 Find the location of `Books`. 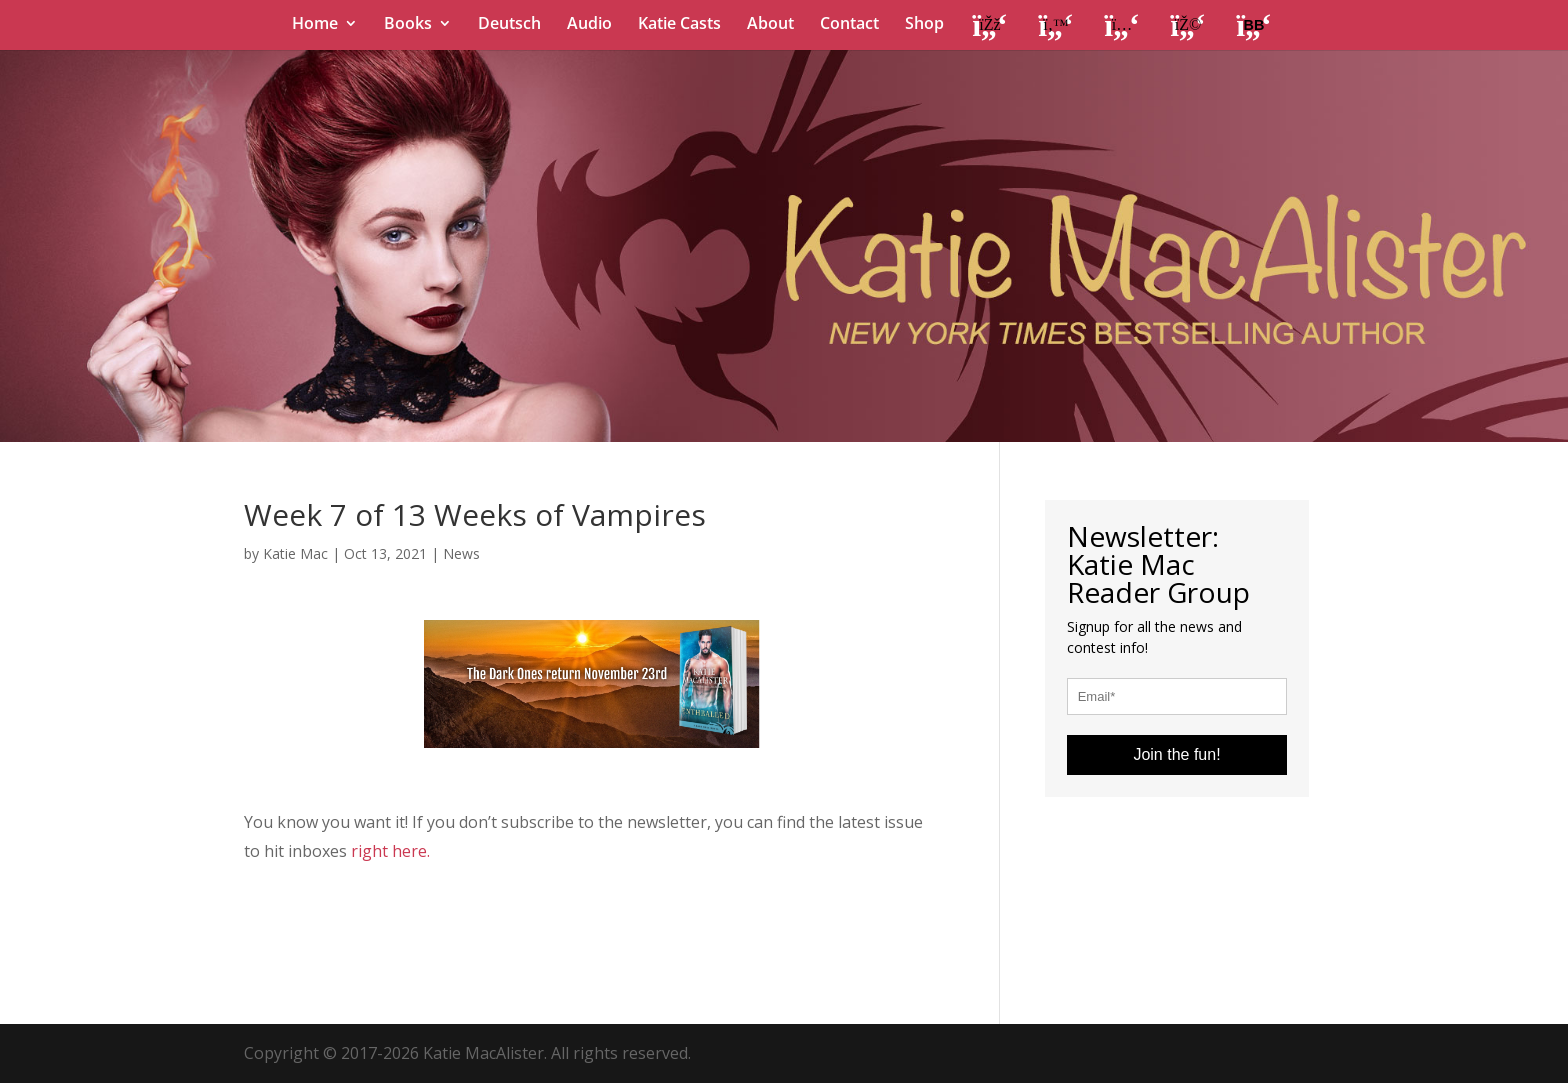

Books is located at coordinates (408, 25).